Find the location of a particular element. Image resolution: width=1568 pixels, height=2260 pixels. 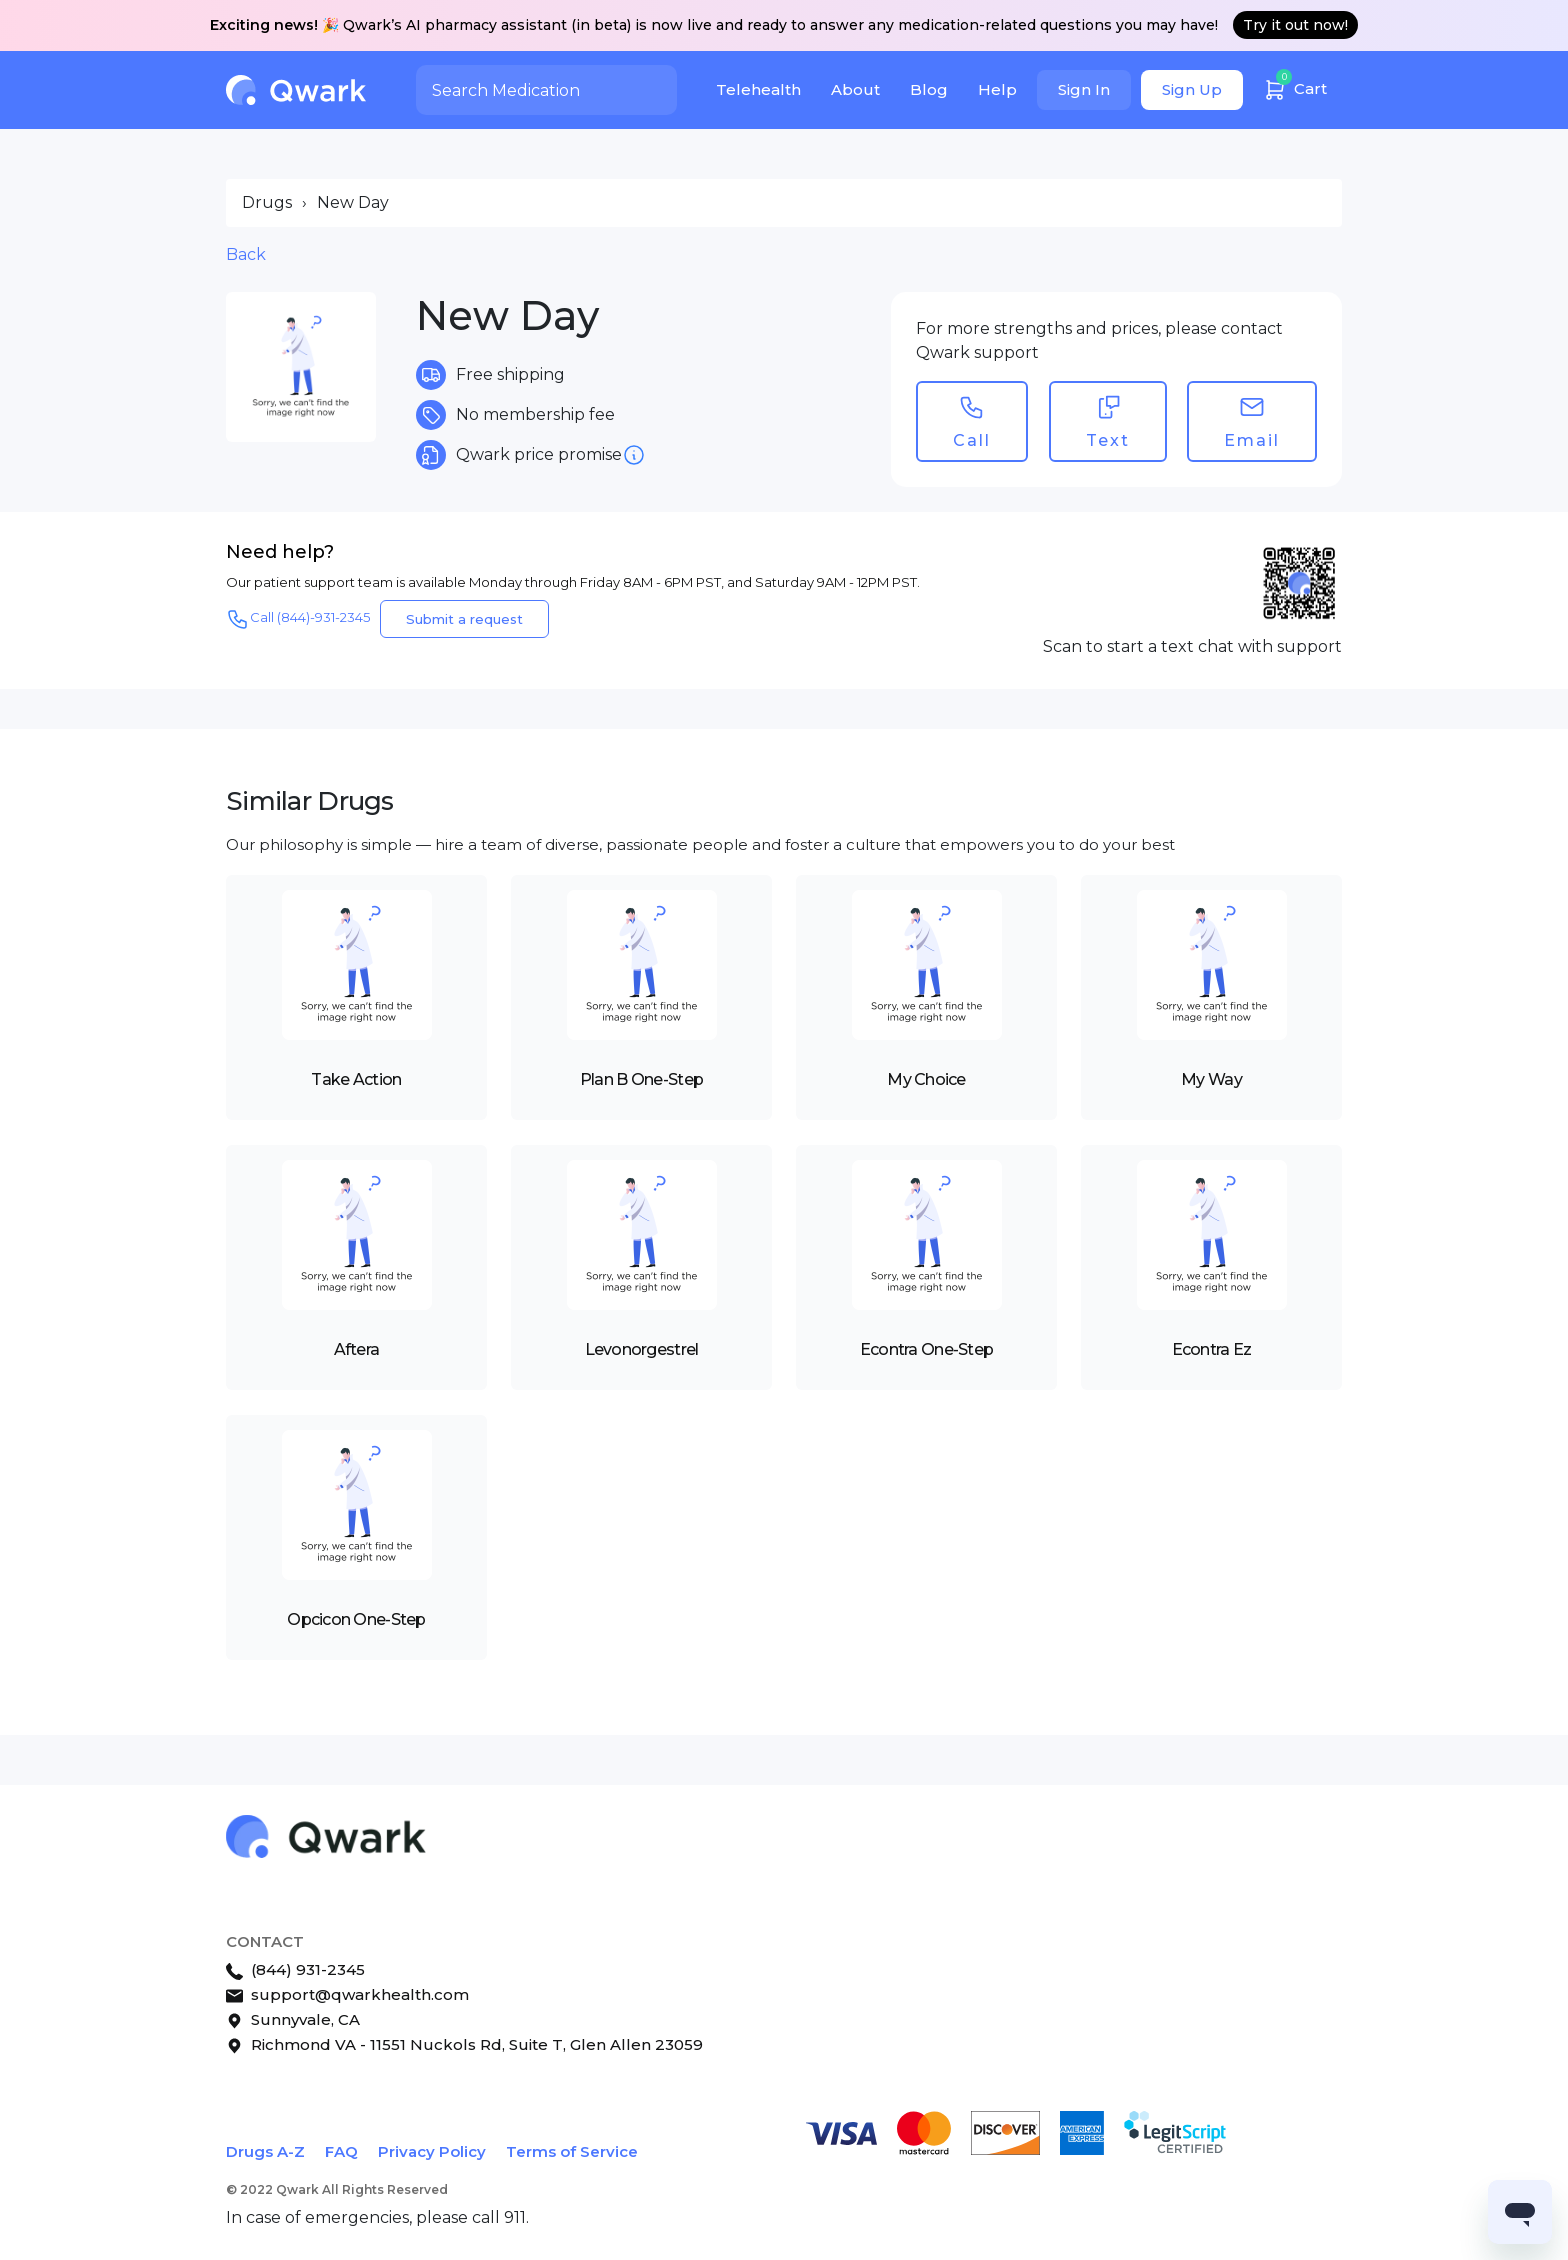

About is located at coordinates (855, 89).